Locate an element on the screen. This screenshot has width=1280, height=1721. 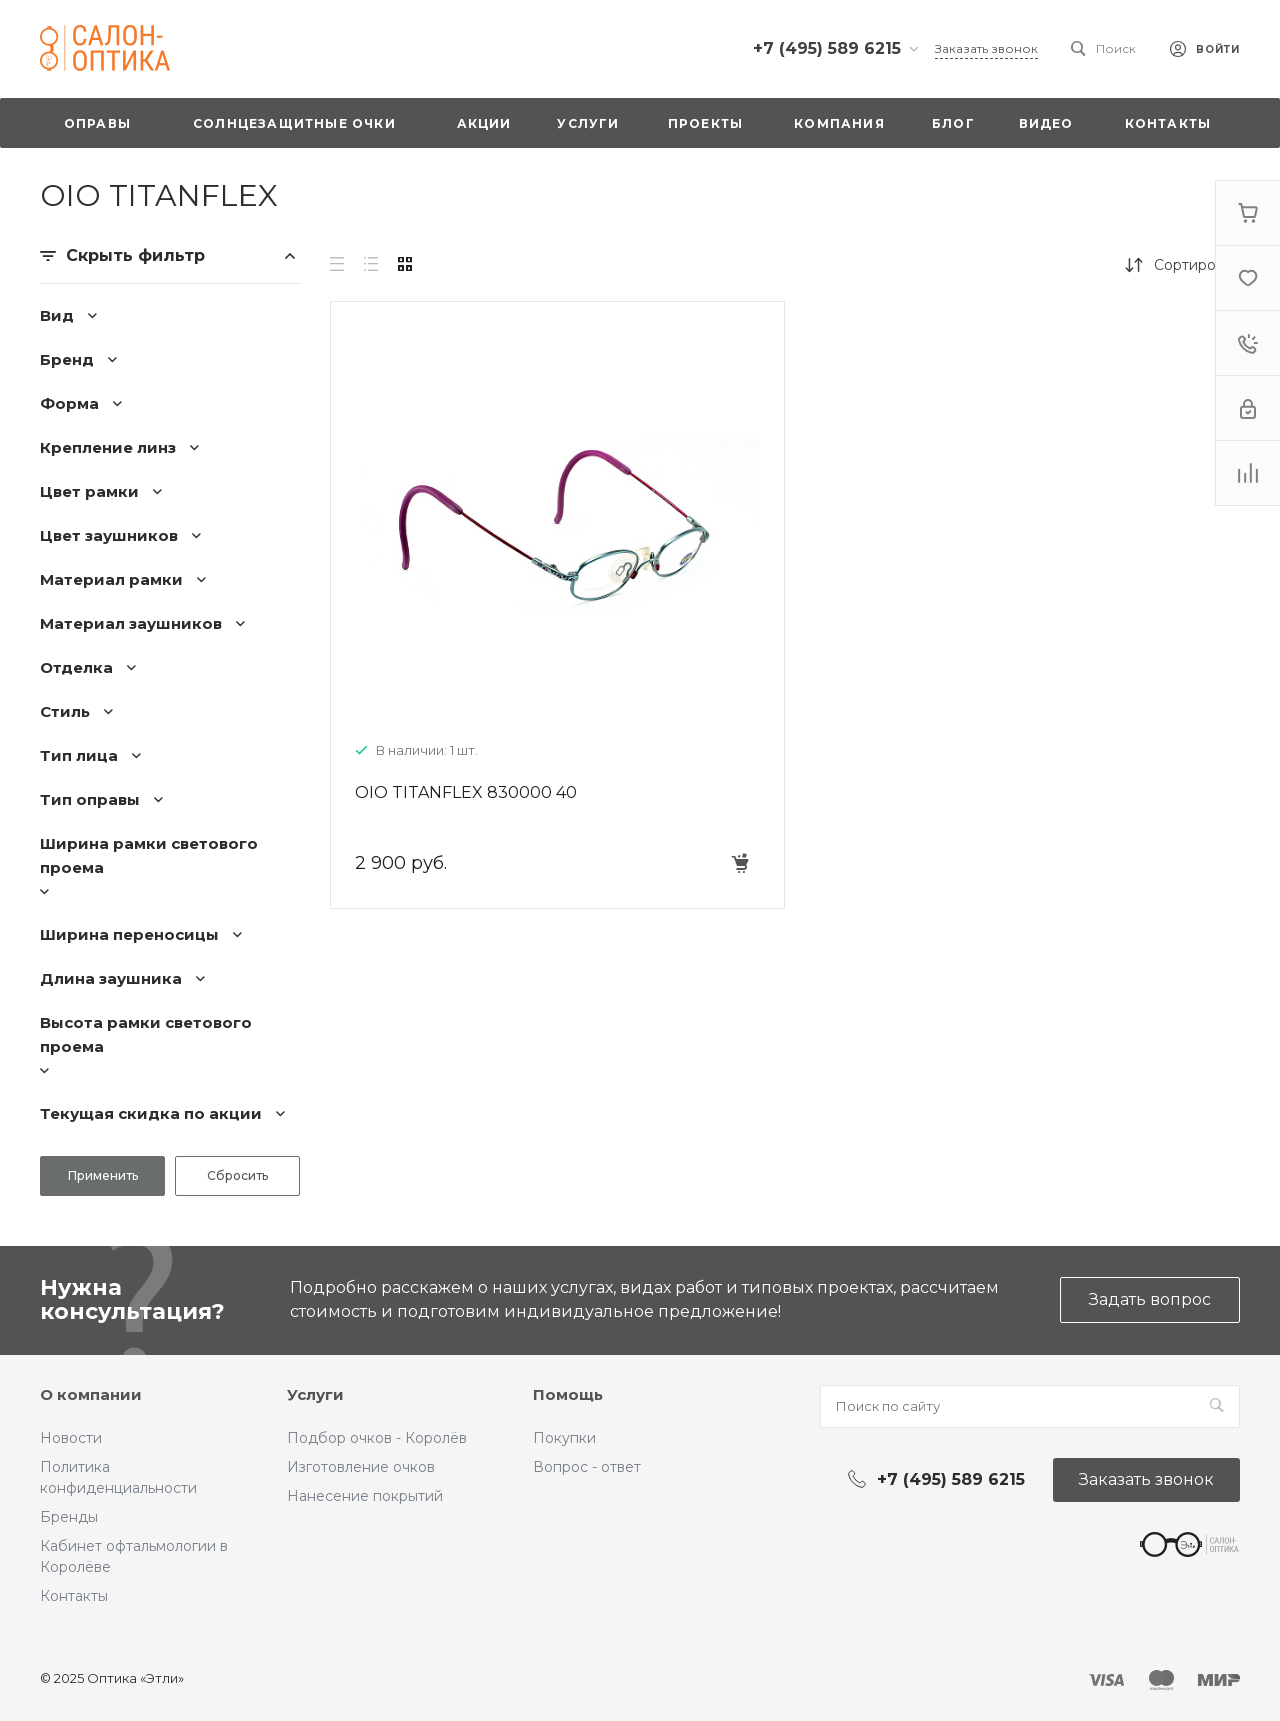
Бренды is located at coordinates (69, 1517).